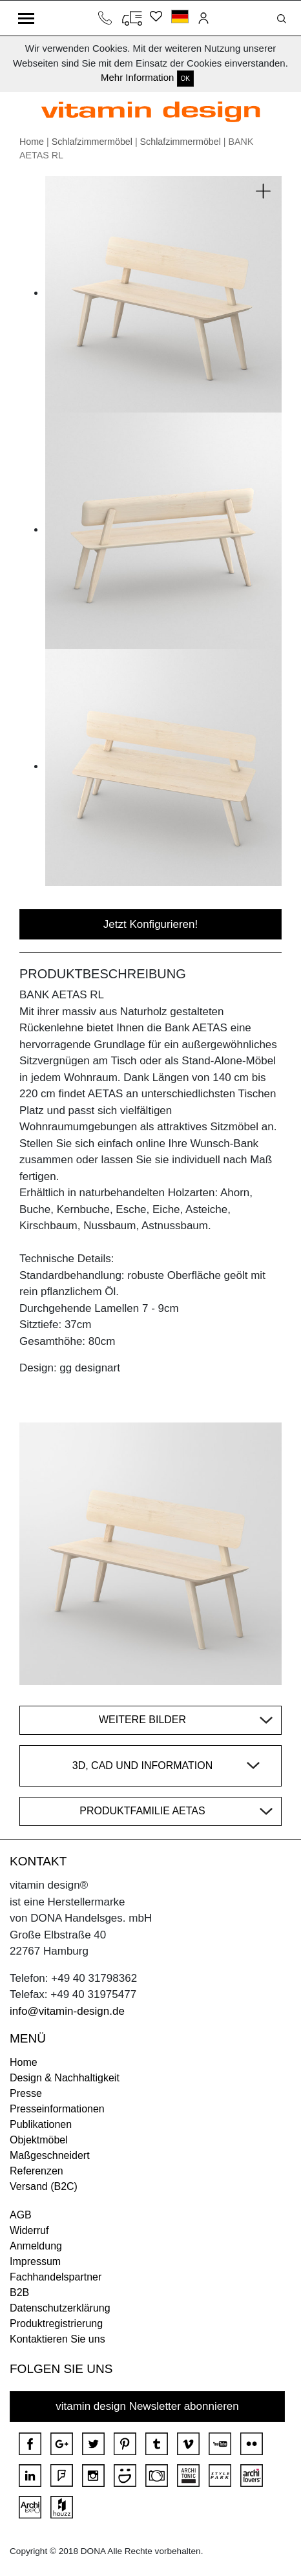 The width and height of the screenshot is (301, 2576). I want to click on Widerruf, so click(29, 2230).